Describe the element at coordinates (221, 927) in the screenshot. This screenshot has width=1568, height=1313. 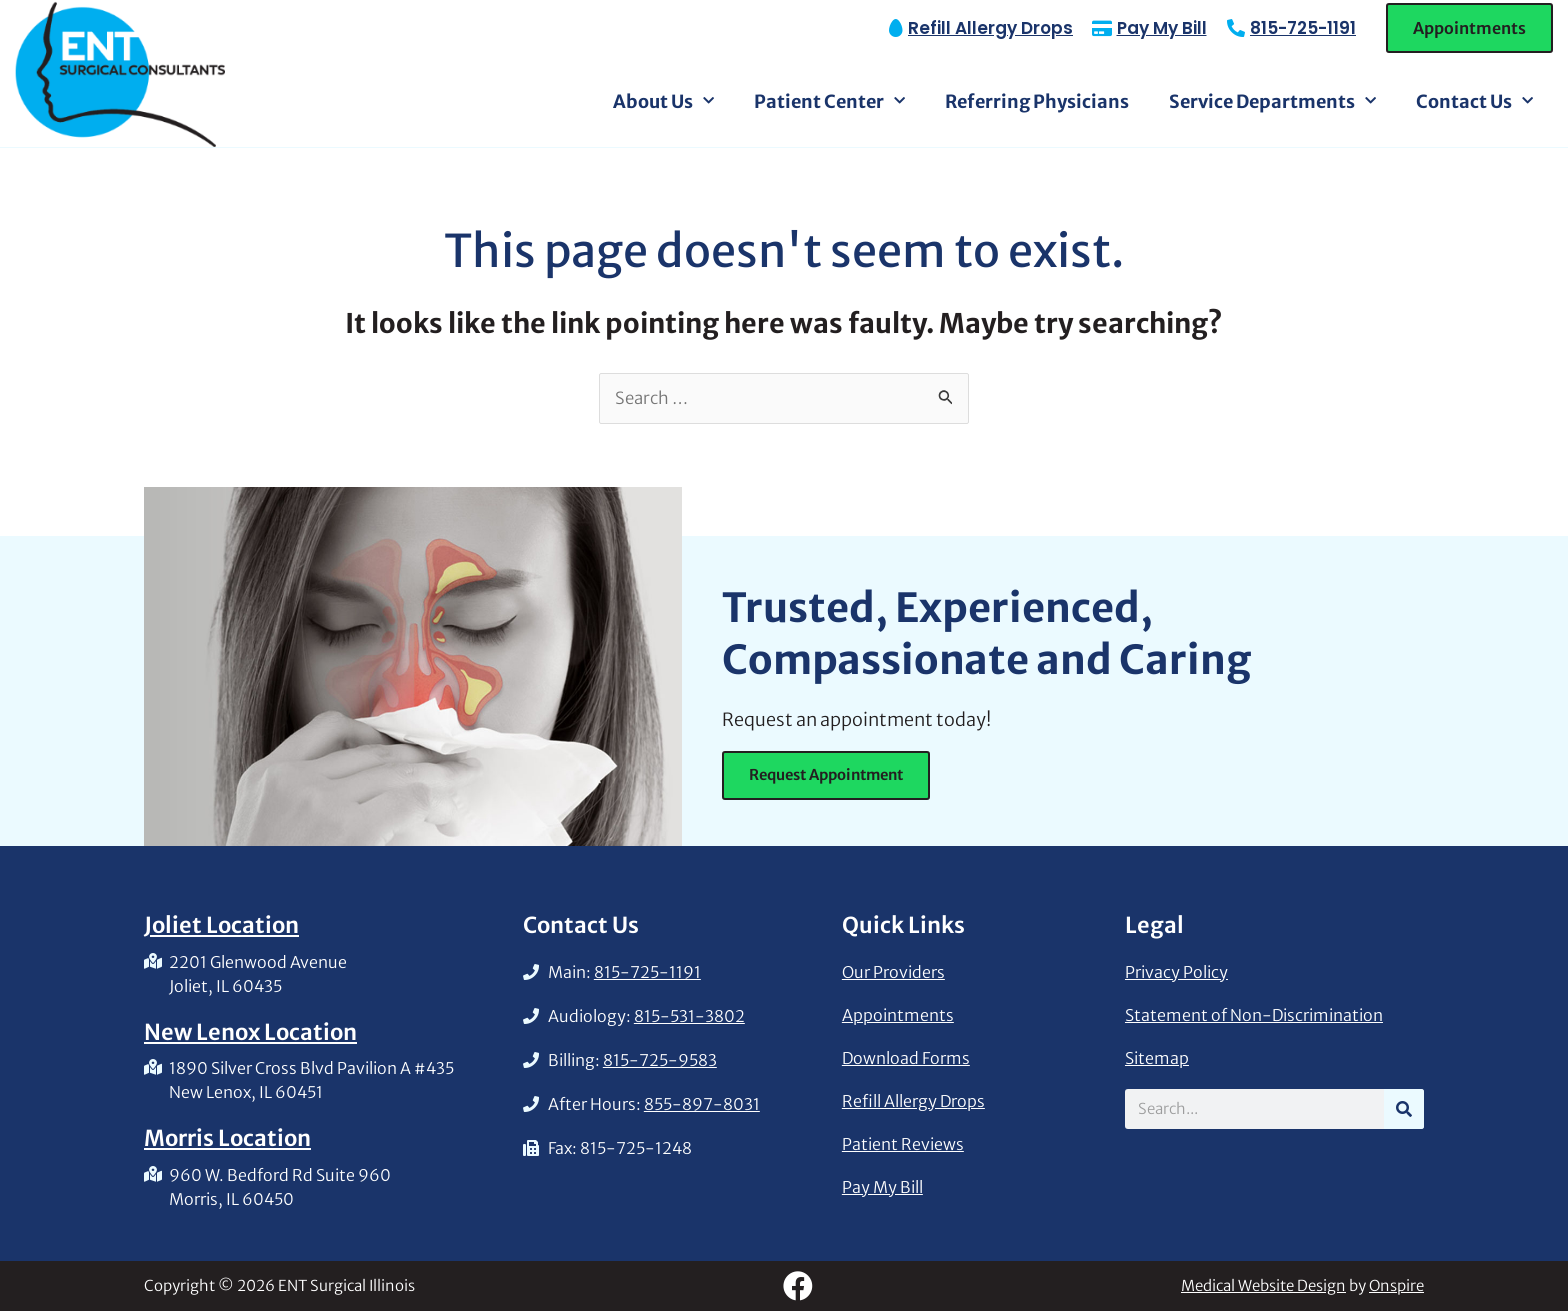
I see `Joliet Location` at that location.